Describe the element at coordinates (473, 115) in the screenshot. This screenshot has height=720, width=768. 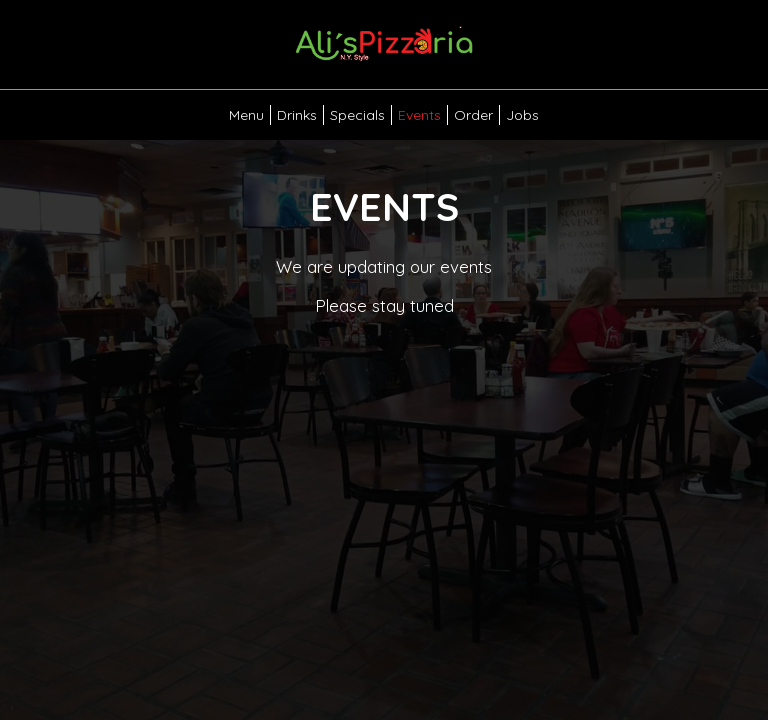
I see `Order` at that location.